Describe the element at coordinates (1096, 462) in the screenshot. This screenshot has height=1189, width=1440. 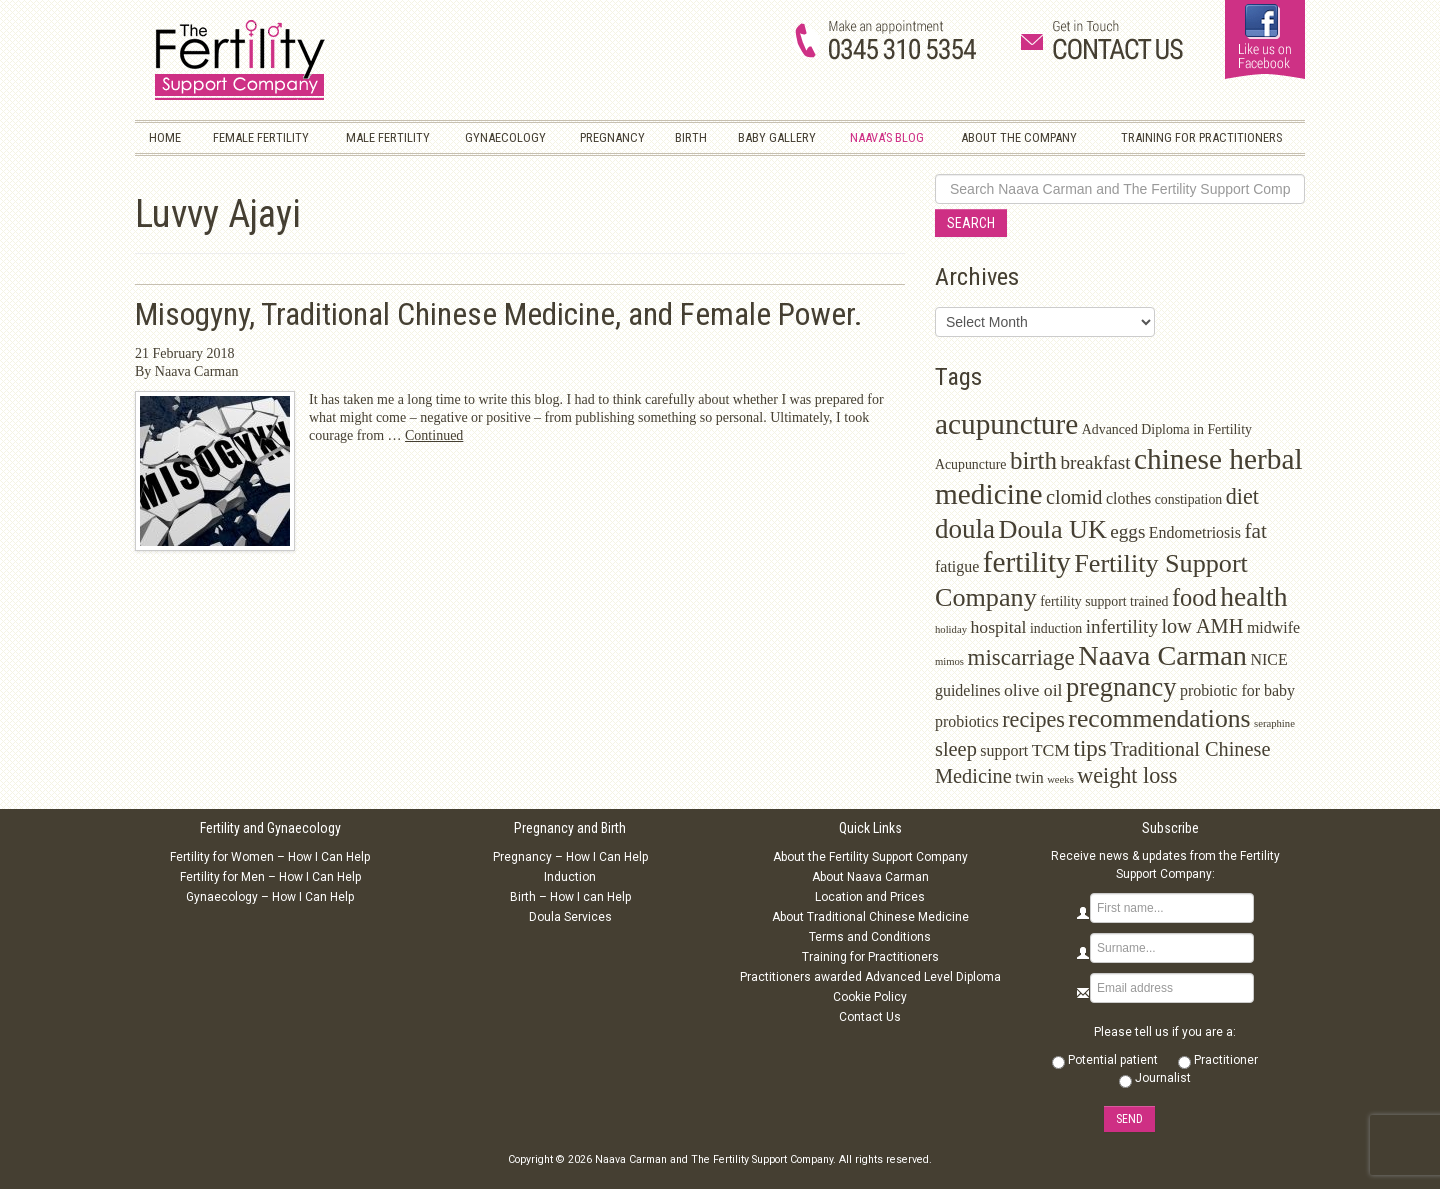
I see `breakfast [breakfast (5 items)]` at that location.